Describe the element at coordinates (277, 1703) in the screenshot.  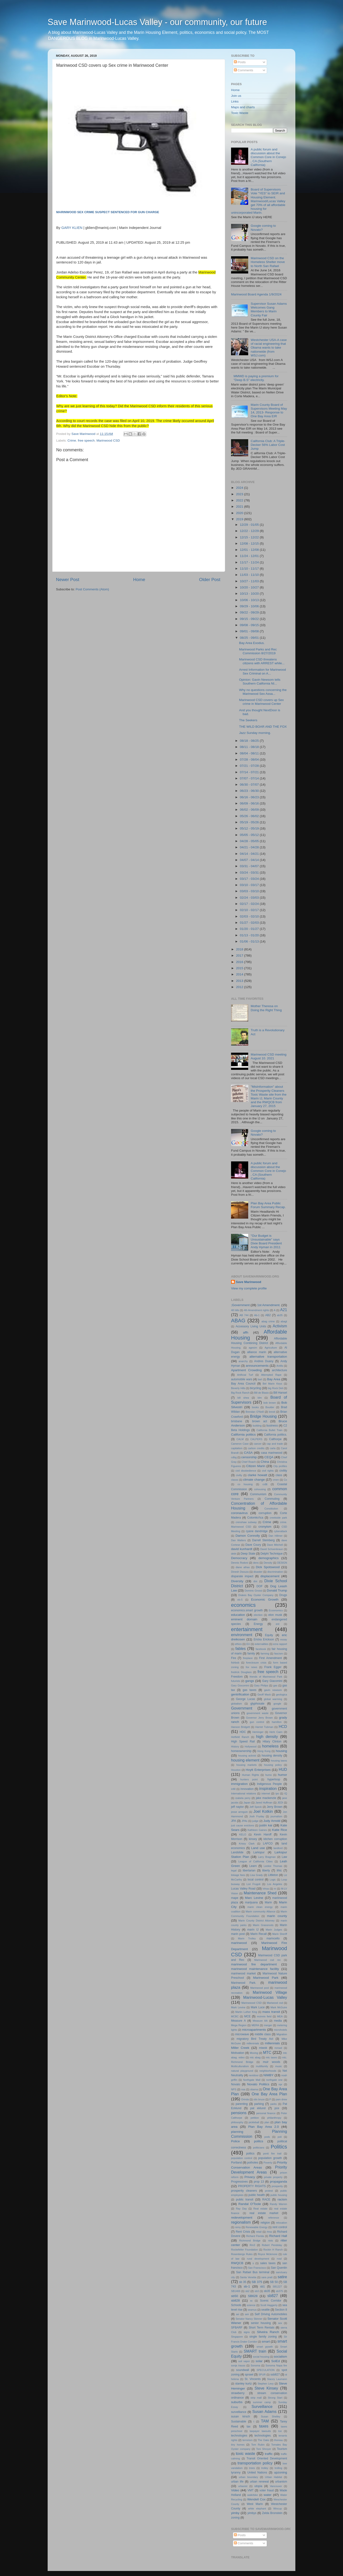
I see `google` at that location.